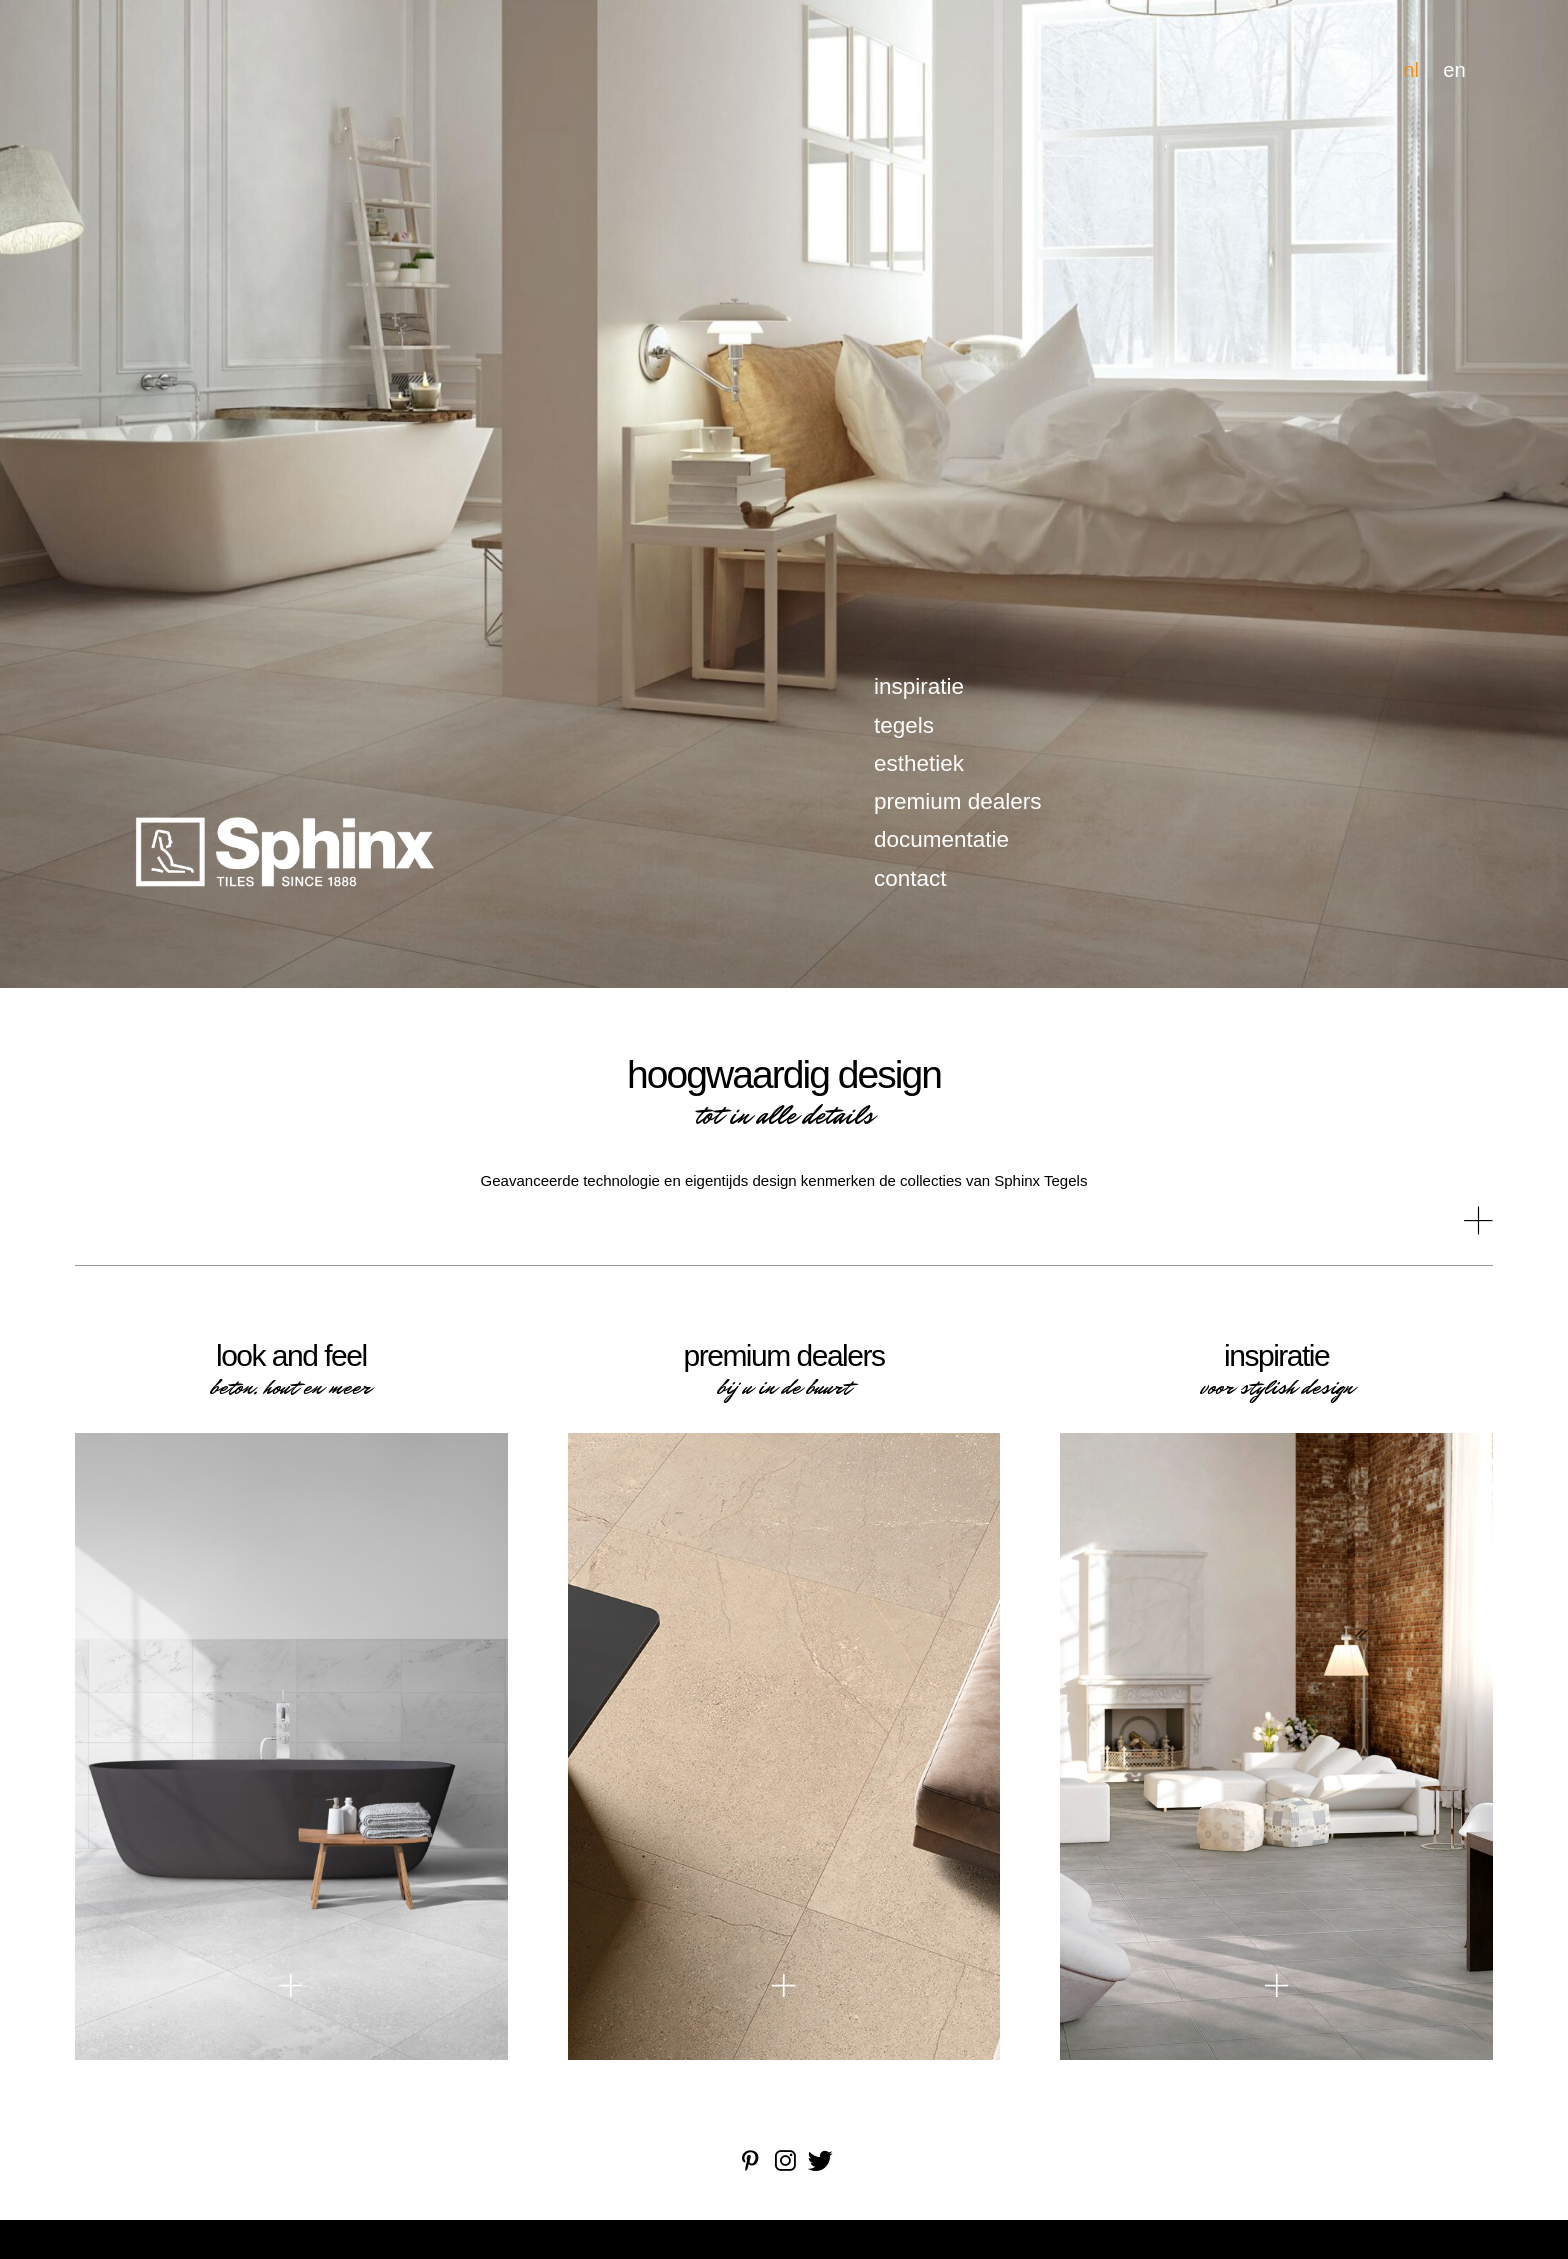 This screenshot has width=1568, height=2259. What do you see at coordinates (1411, 70) in the screenshot?
I see `nl` at bounding box center [1411, 70].